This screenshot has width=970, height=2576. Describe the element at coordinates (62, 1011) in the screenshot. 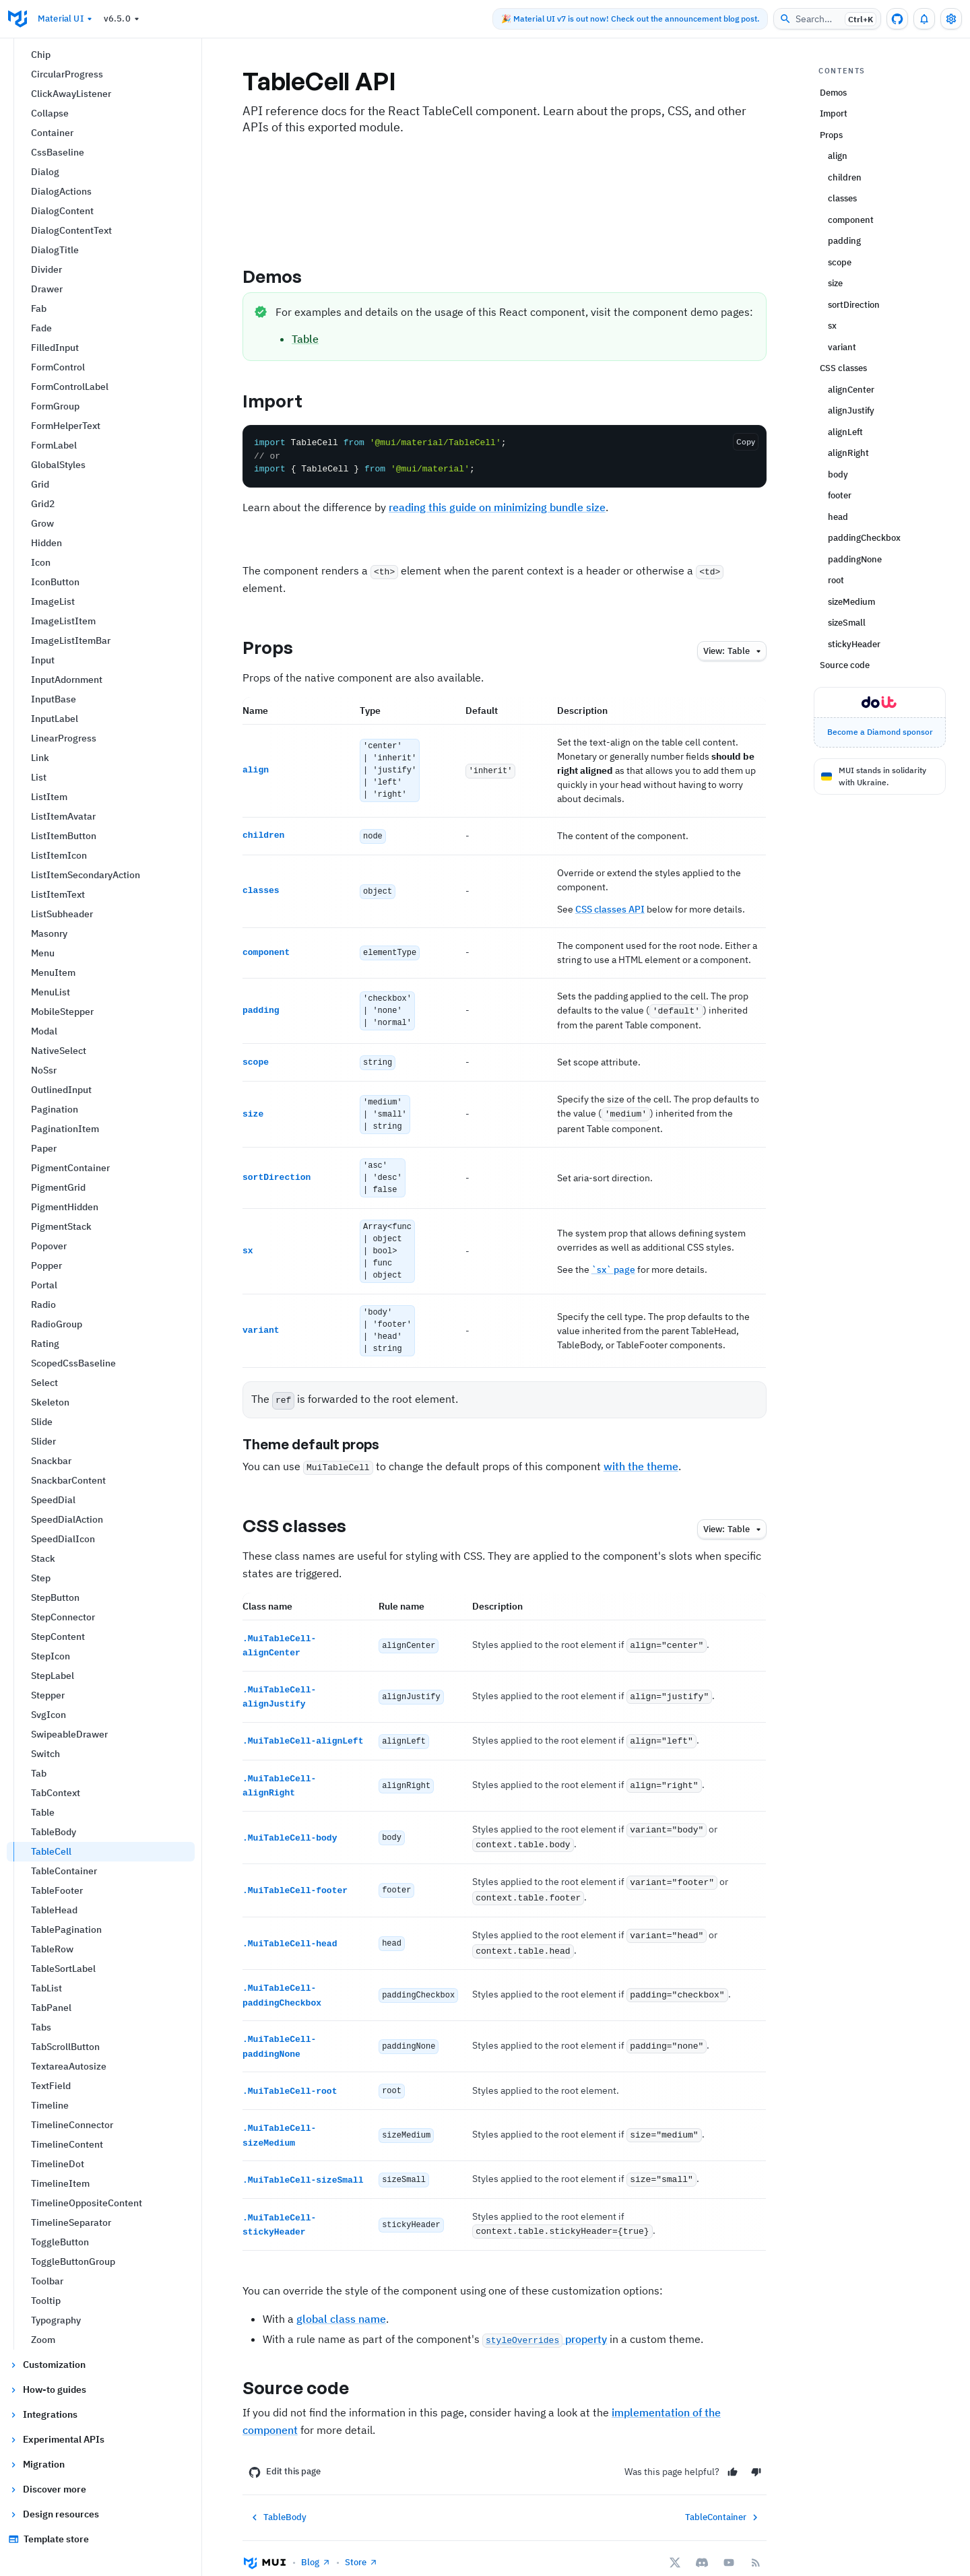

I see `MobileStepper` at that location.